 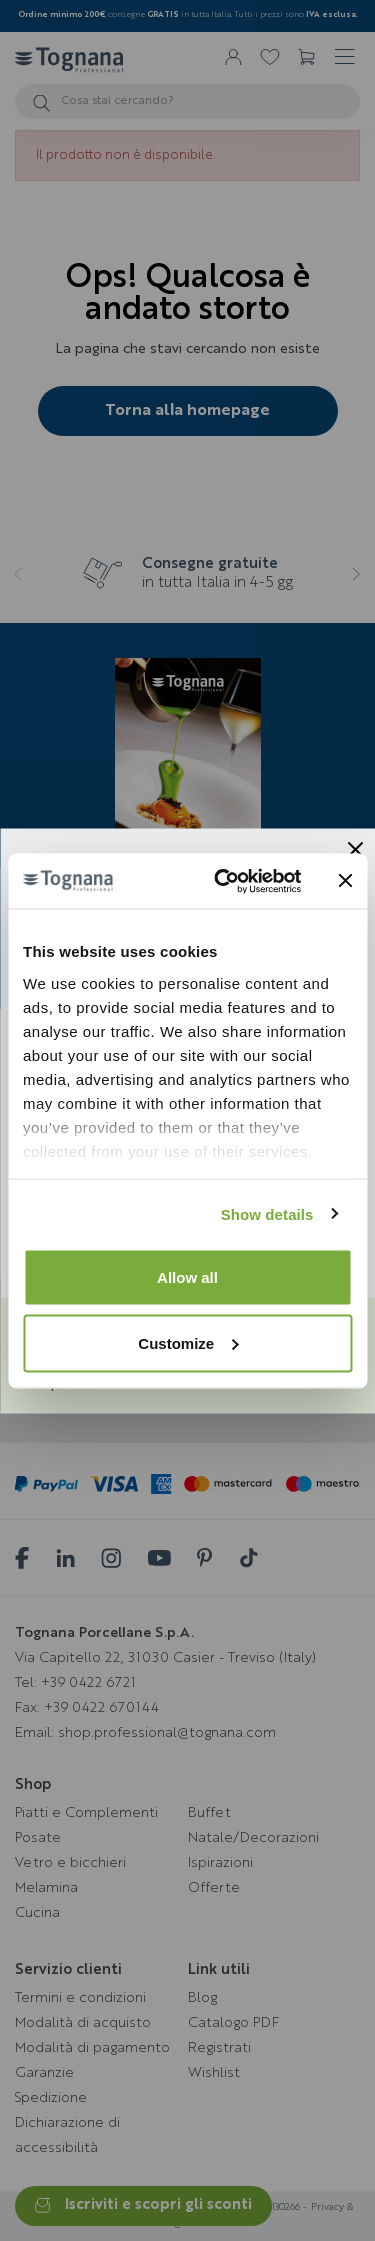 I want to click on Customize, so click(x=188, y=1342).